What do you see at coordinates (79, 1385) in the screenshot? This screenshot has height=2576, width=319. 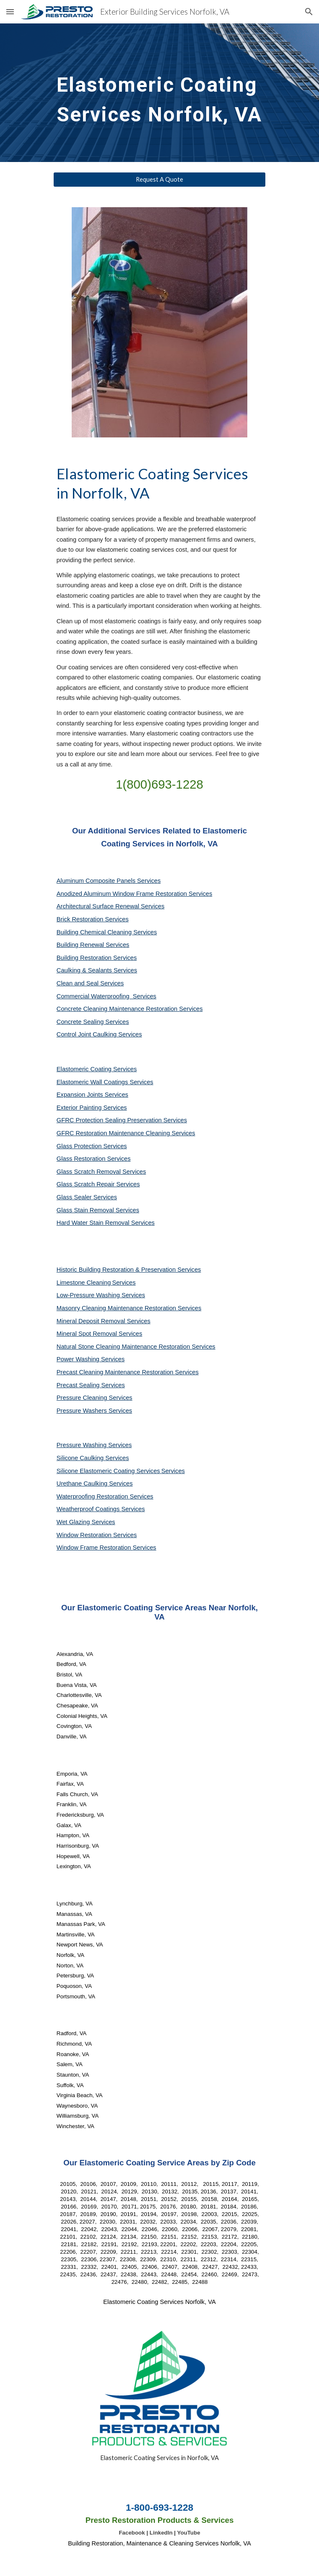 I see `Precast Sealing` at bounding box center [79, 1385].